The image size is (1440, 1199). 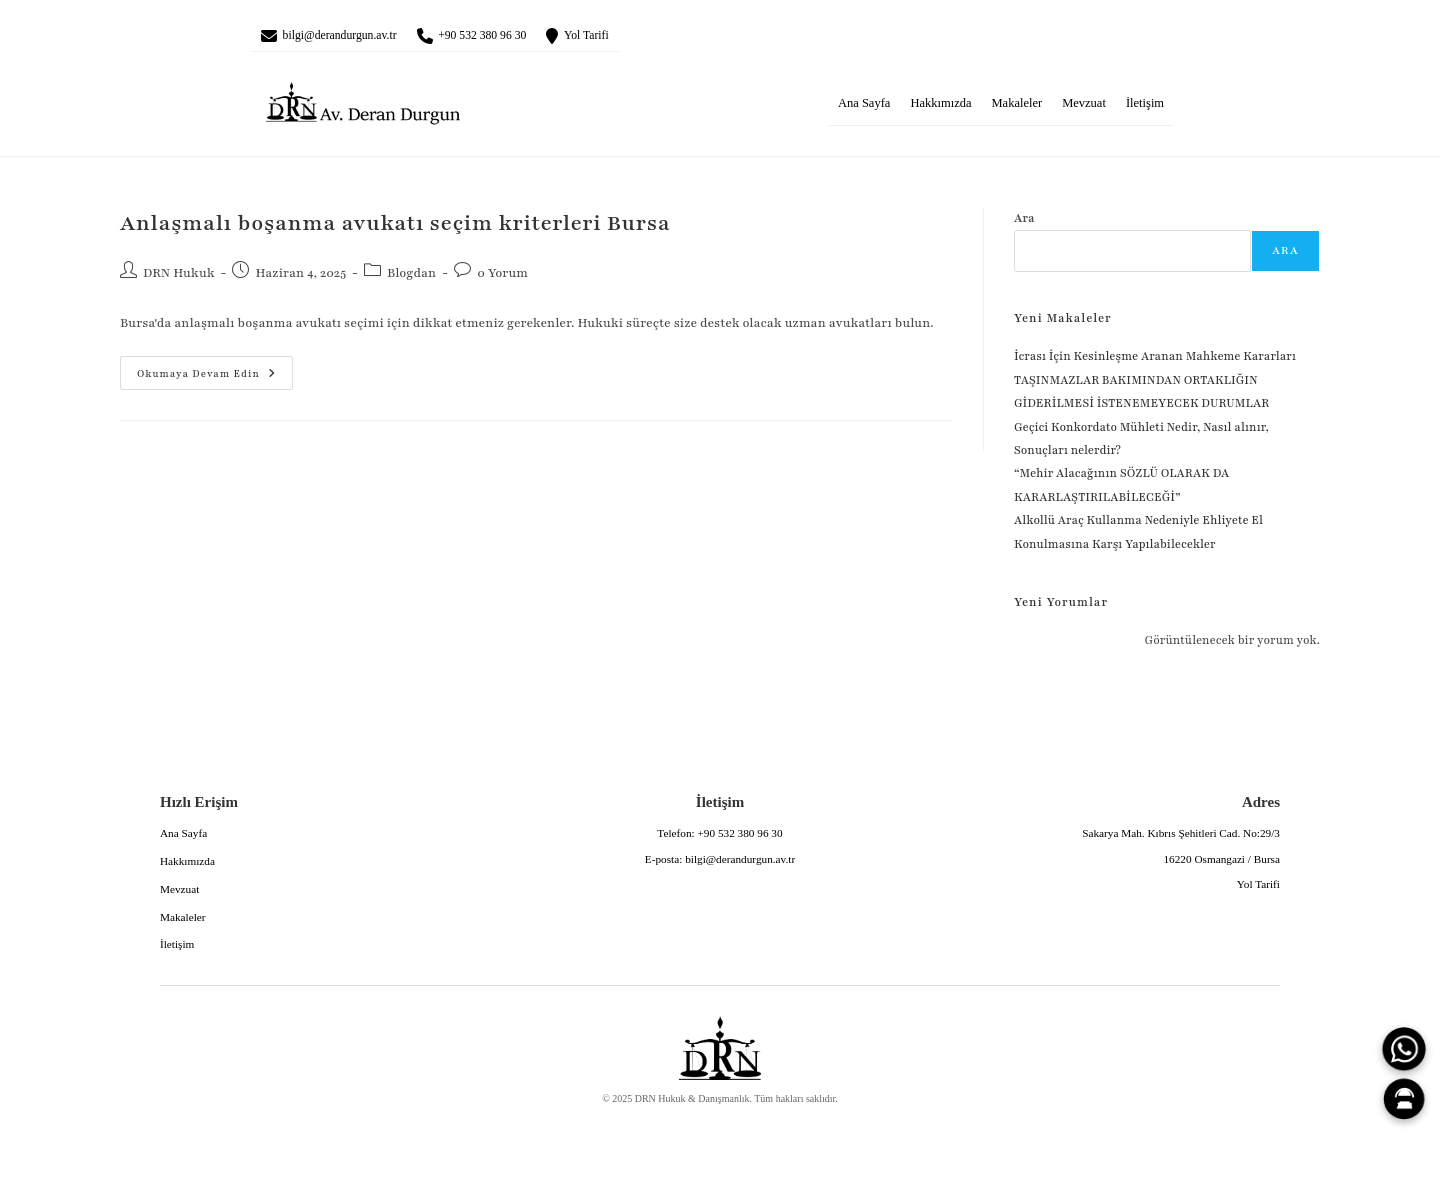 What do you see at coordinates (940, 109) in the screenshot?
I see `Hakkımızda` at bounding box center [940, 109].